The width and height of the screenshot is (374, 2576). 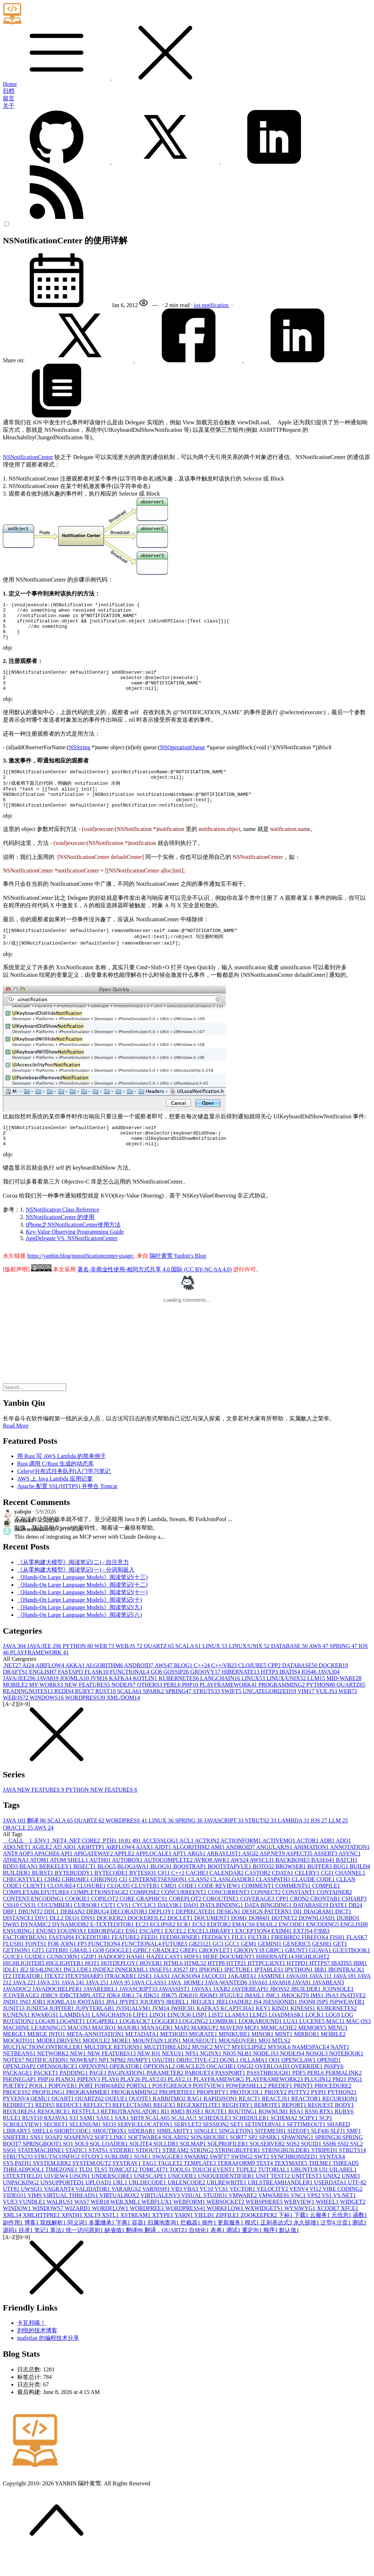 What do you see at coordinates (280, 2072) in the screenshot?
I see `MYSQL` at bounding box center [280, 2072].